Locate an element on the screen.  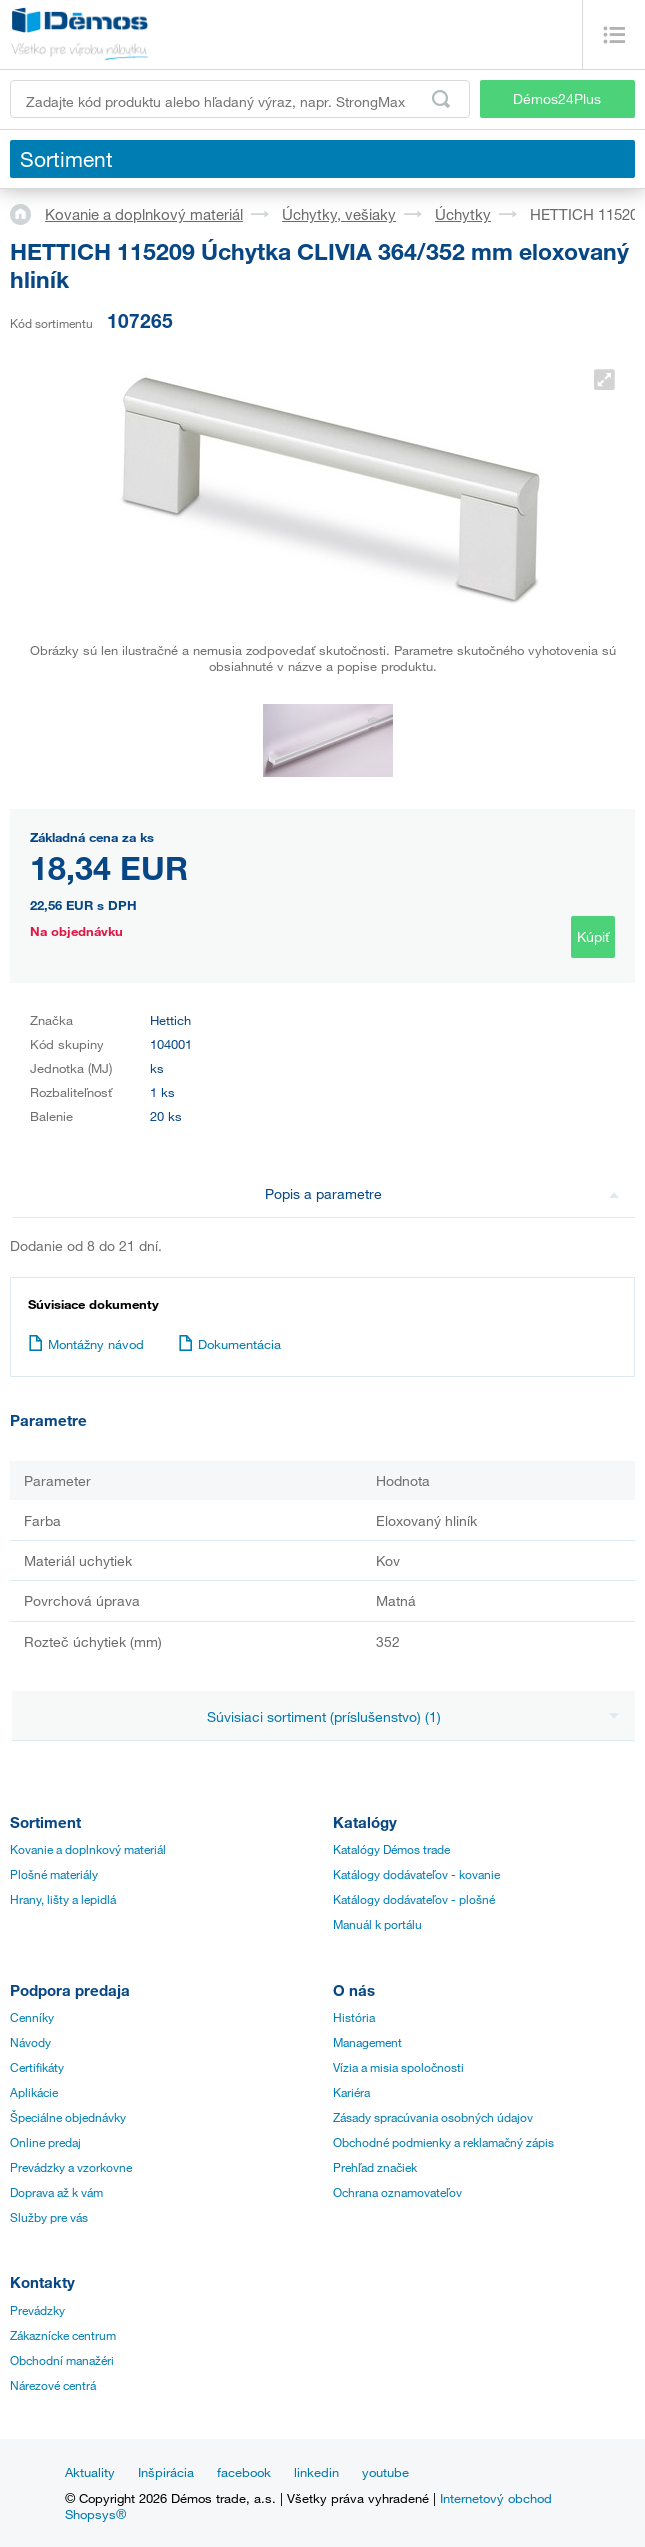
Návody is located at coordinates (30, 2042).